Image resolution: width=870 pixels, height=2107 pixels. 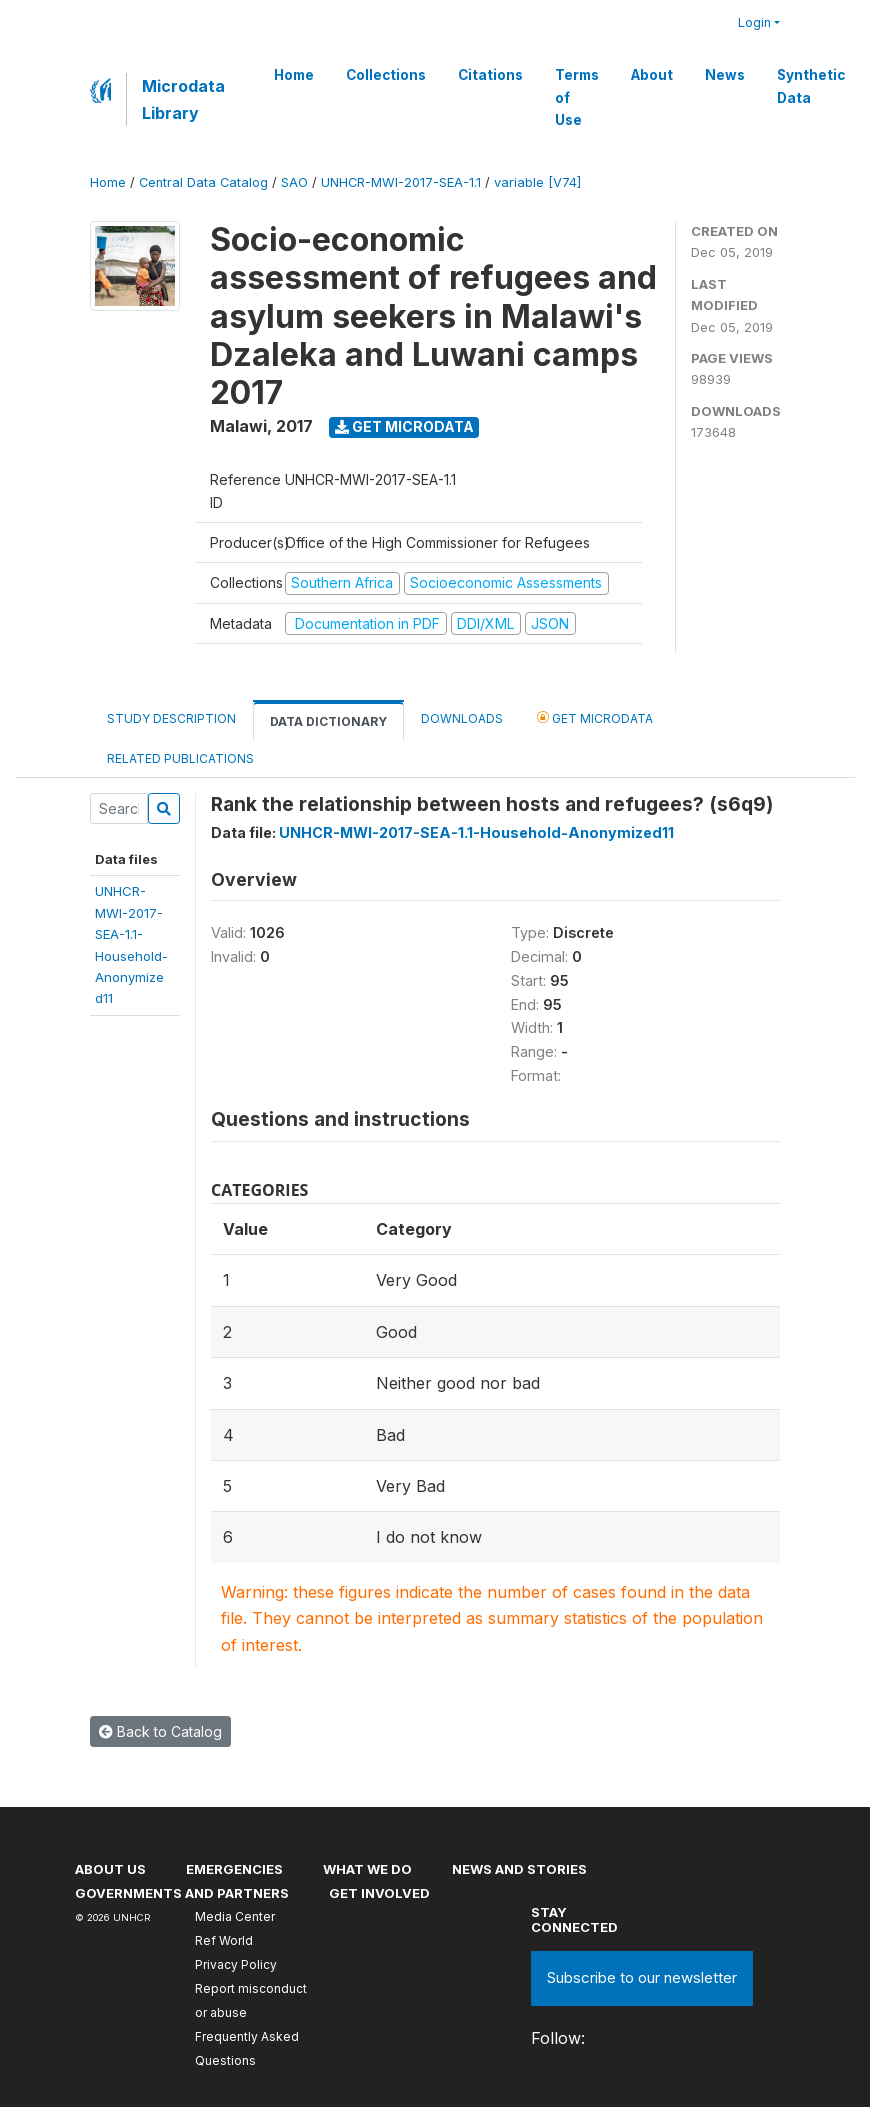 I want to click on Ref World, so click(x=224, y=1940).